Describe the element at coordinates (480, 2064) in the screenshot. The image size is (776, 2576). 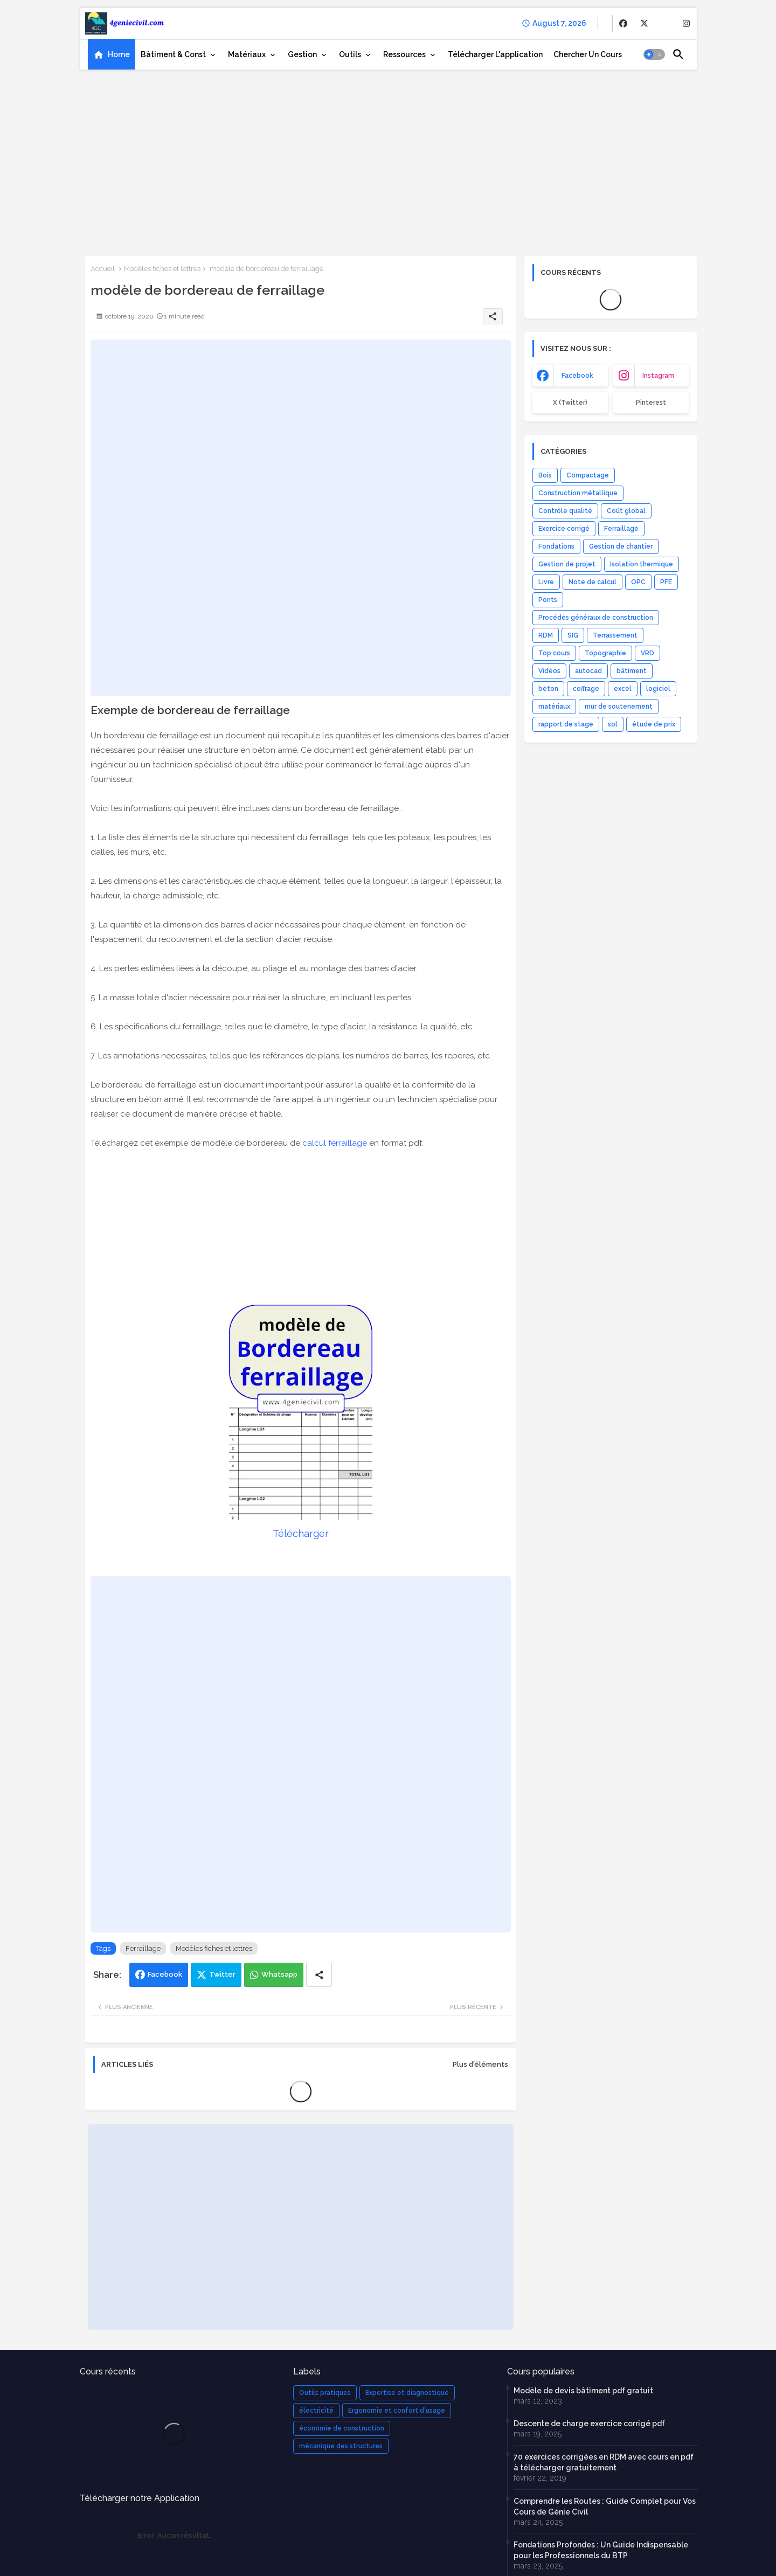
I see `Plus d'éléments` at that location.